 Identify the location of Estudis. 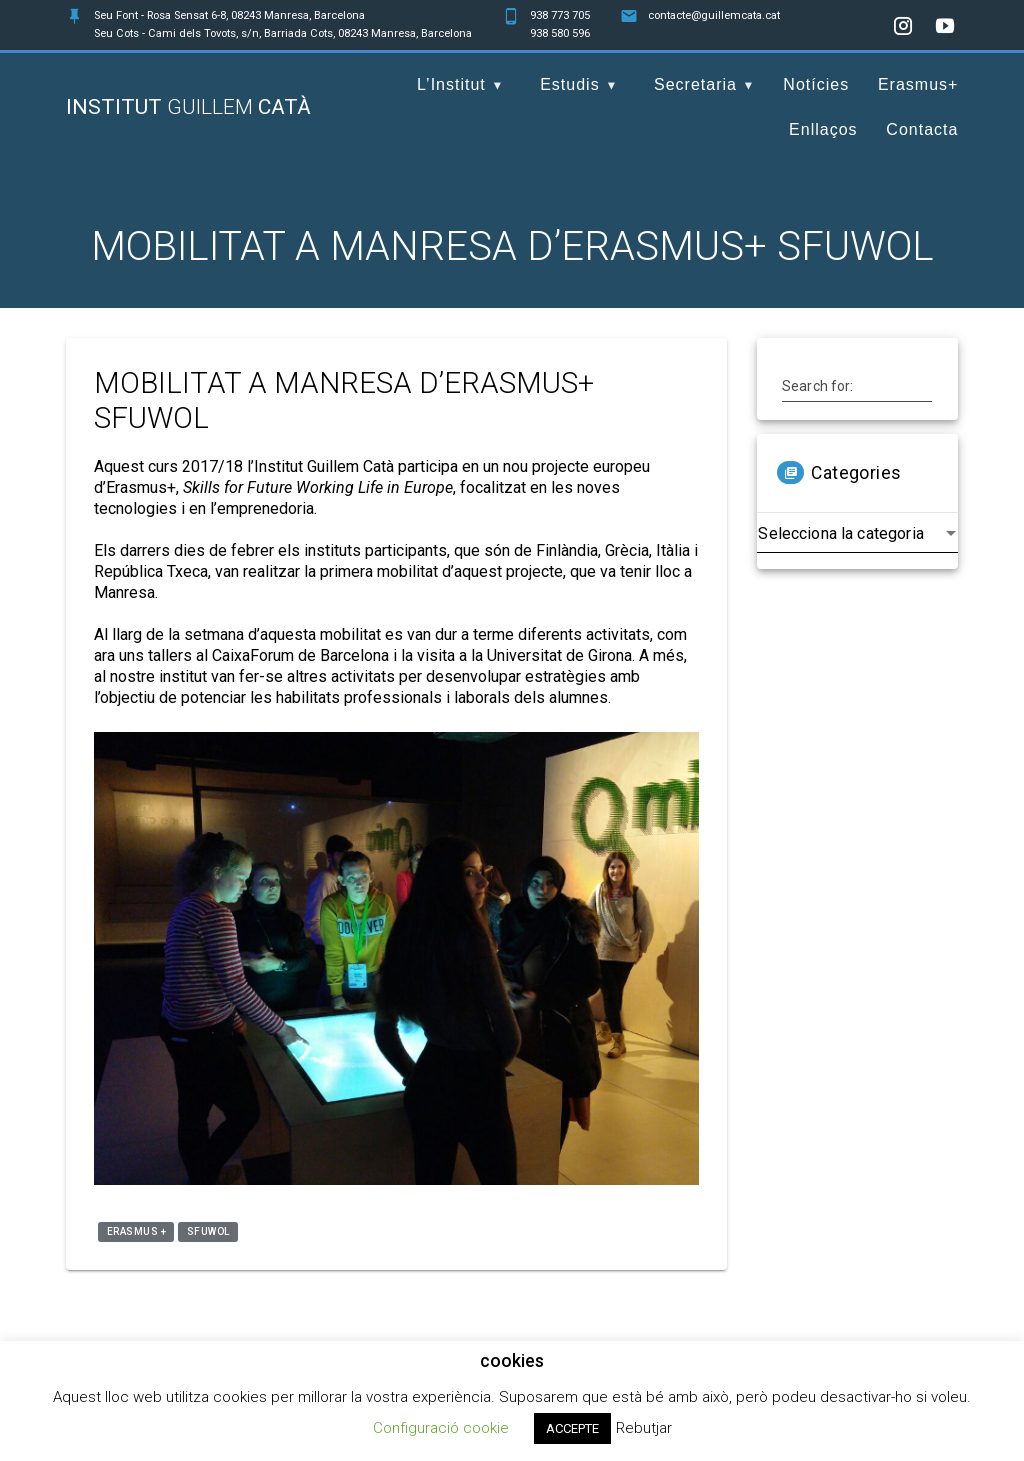
(569, 84).